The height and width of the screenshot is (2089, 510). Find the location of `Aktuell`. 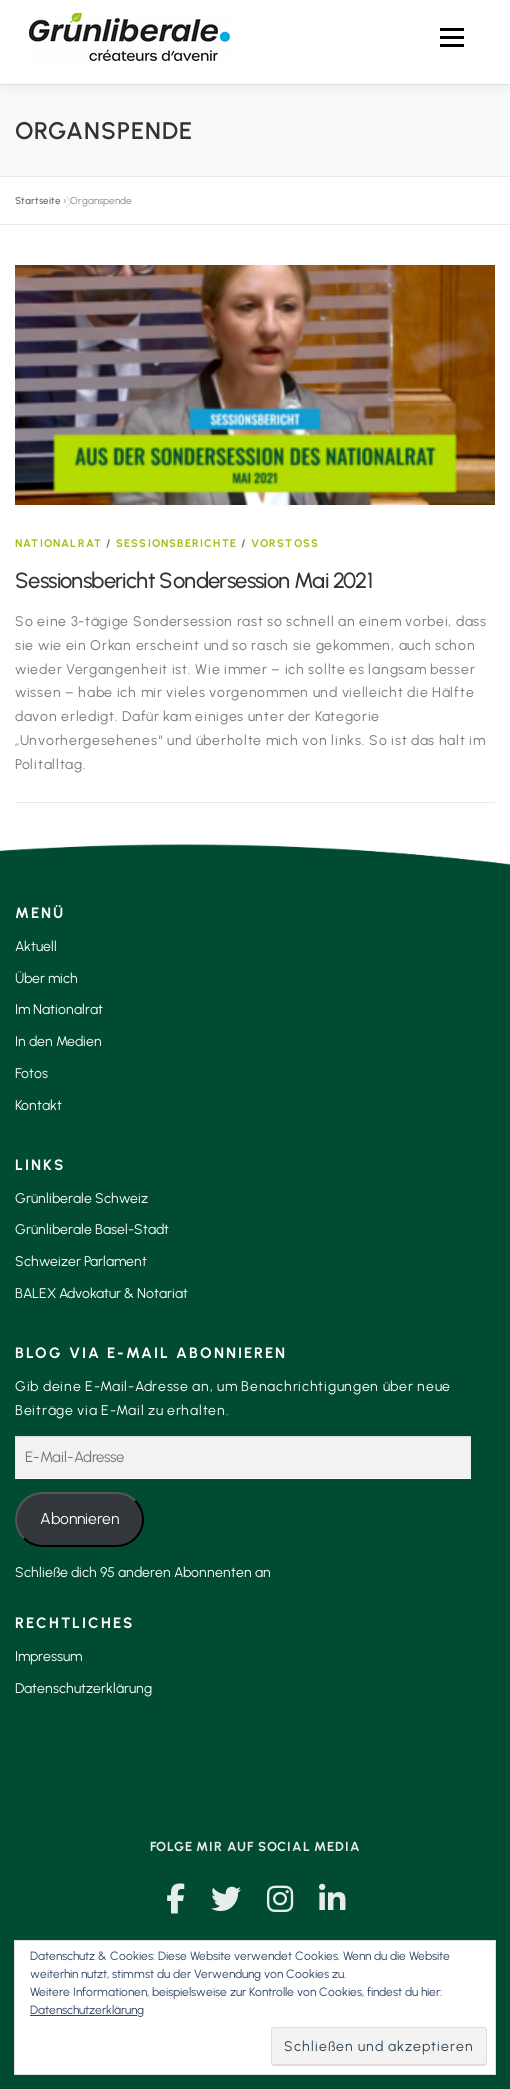

Aktuell is located at coordinates (36, 946).